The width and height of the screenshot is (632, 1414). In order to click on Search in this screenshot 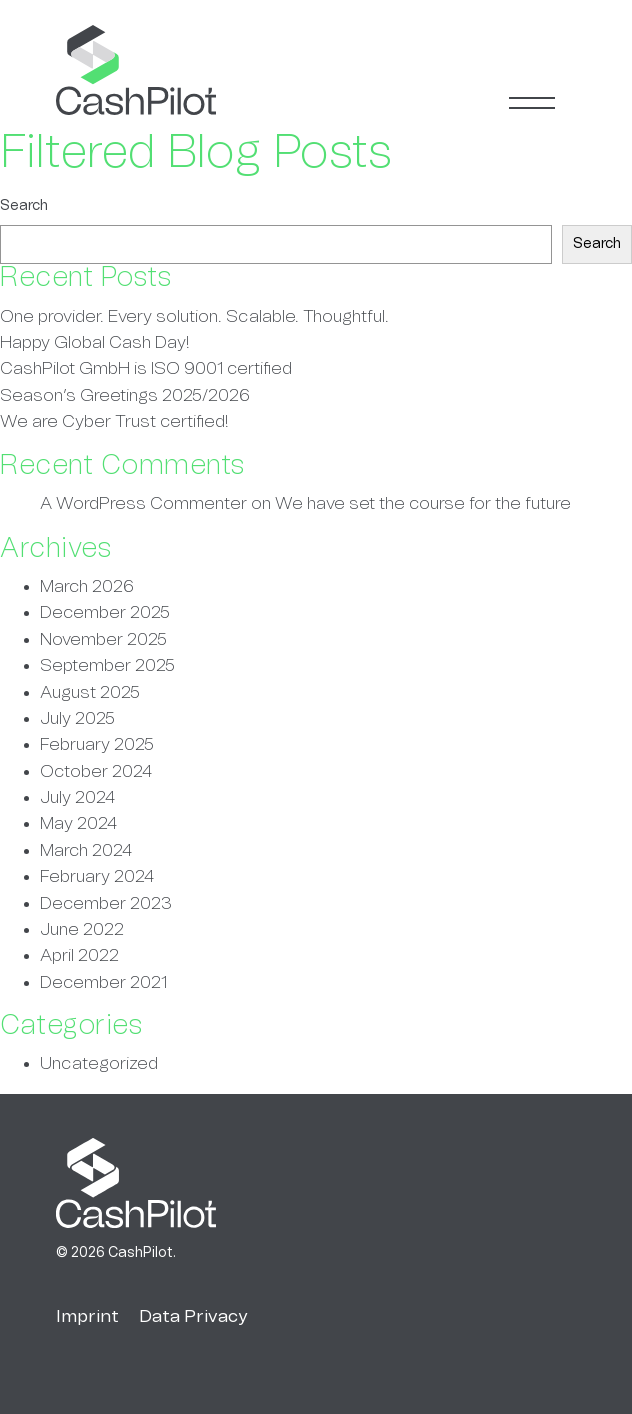, I will do `click(24, 206)`.